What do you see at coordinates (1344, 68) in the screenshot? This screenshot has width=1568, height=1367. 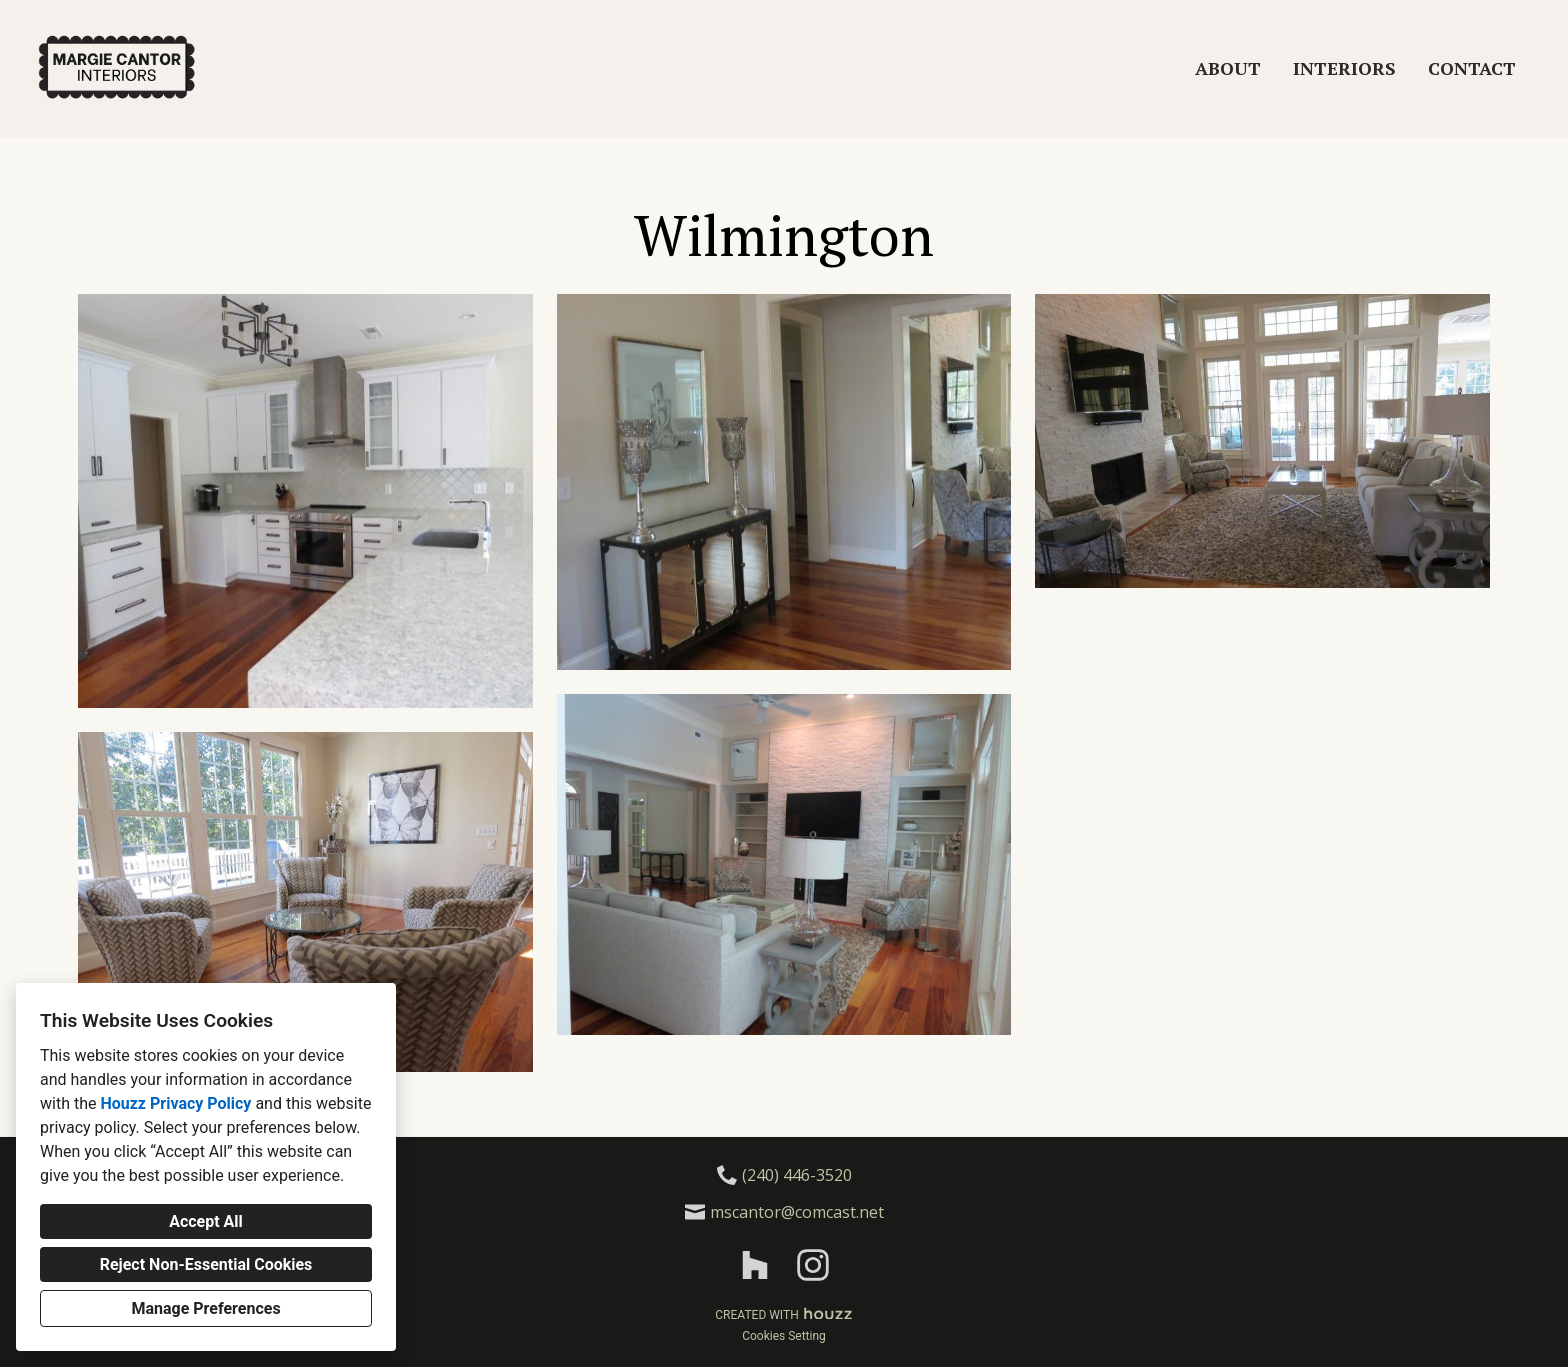 I see `Interiors` at bounding box center [1344, 68].